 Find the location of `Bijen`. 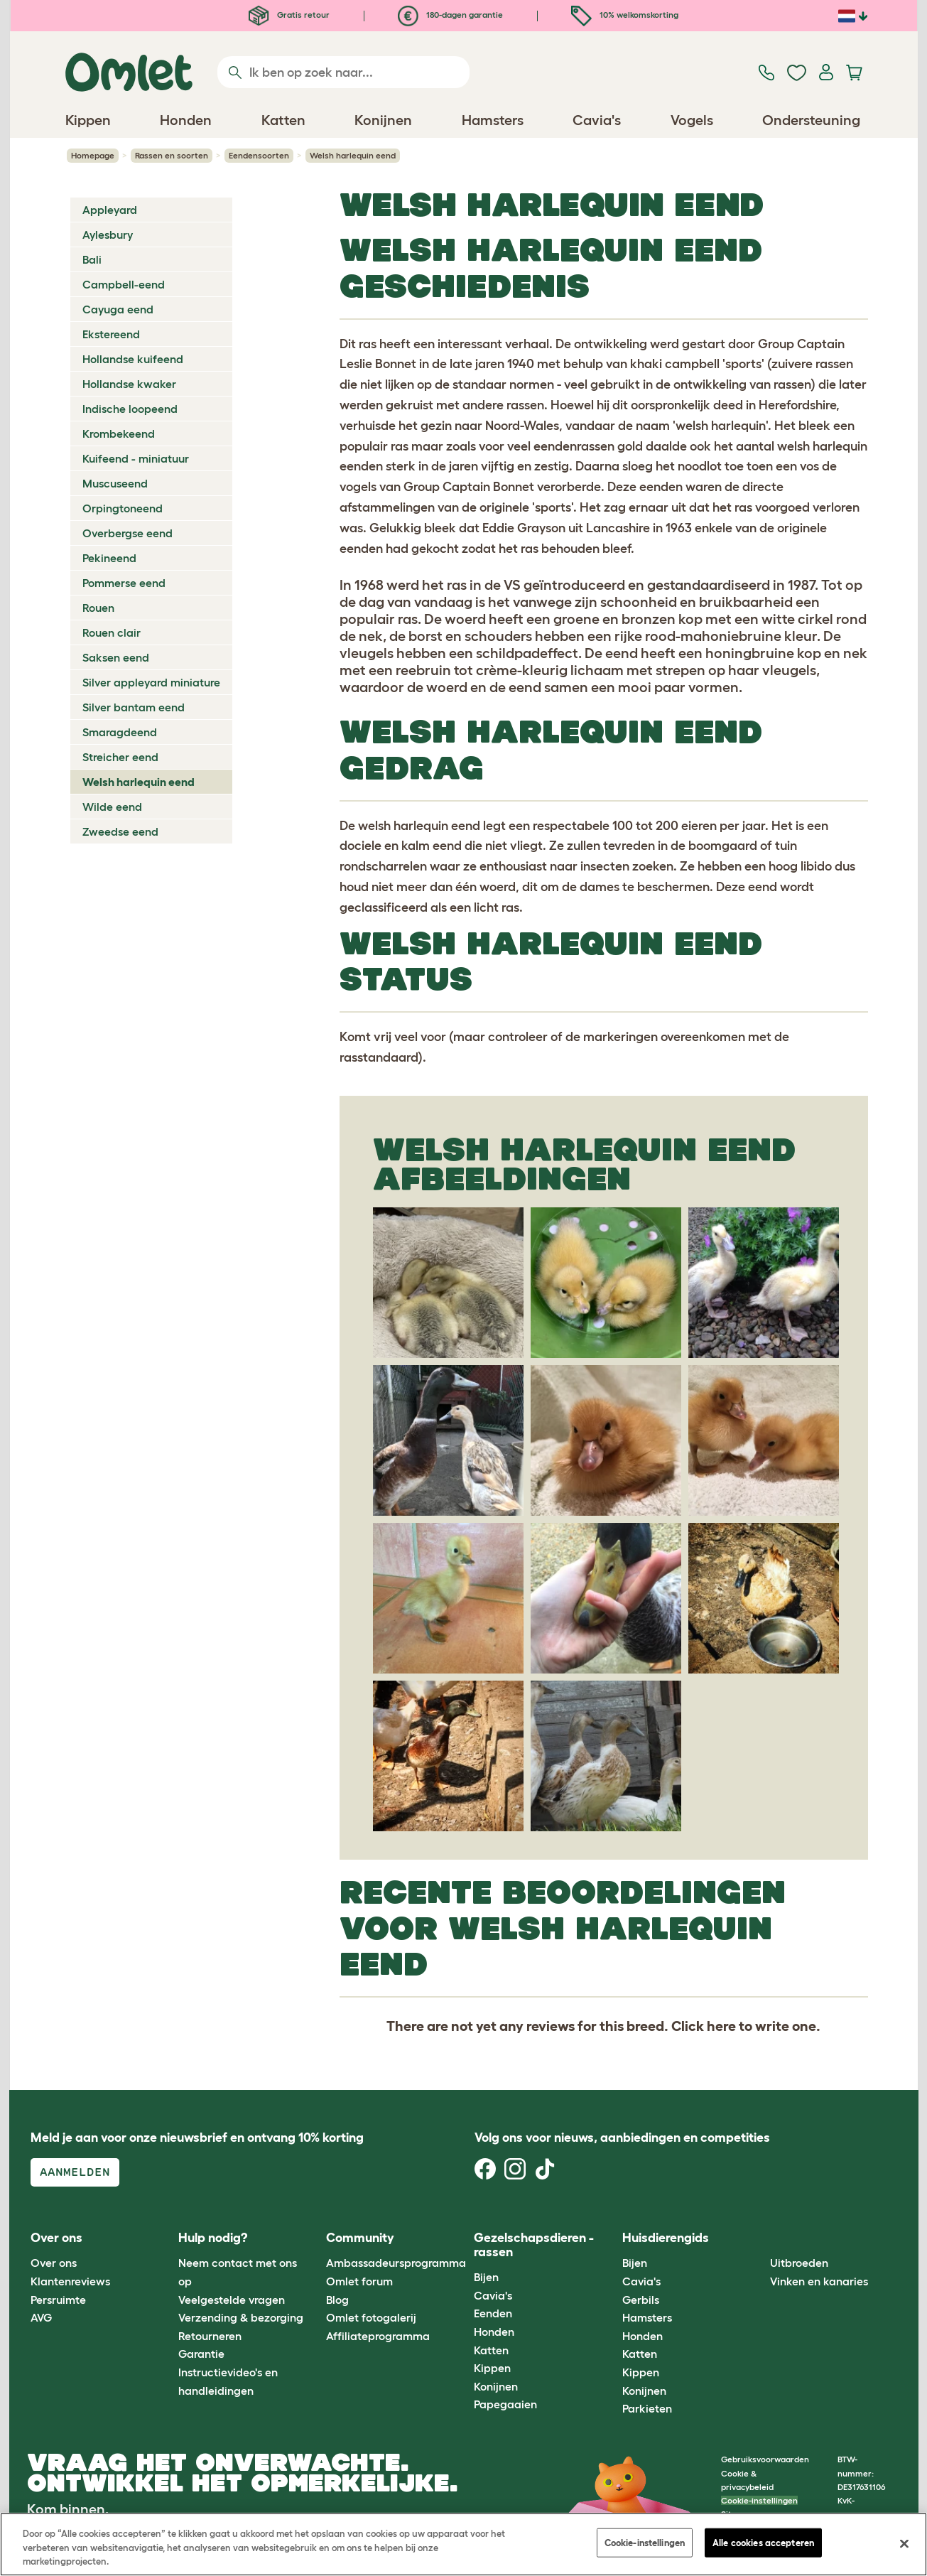

Bijen is located at coordinates (486, 2276).